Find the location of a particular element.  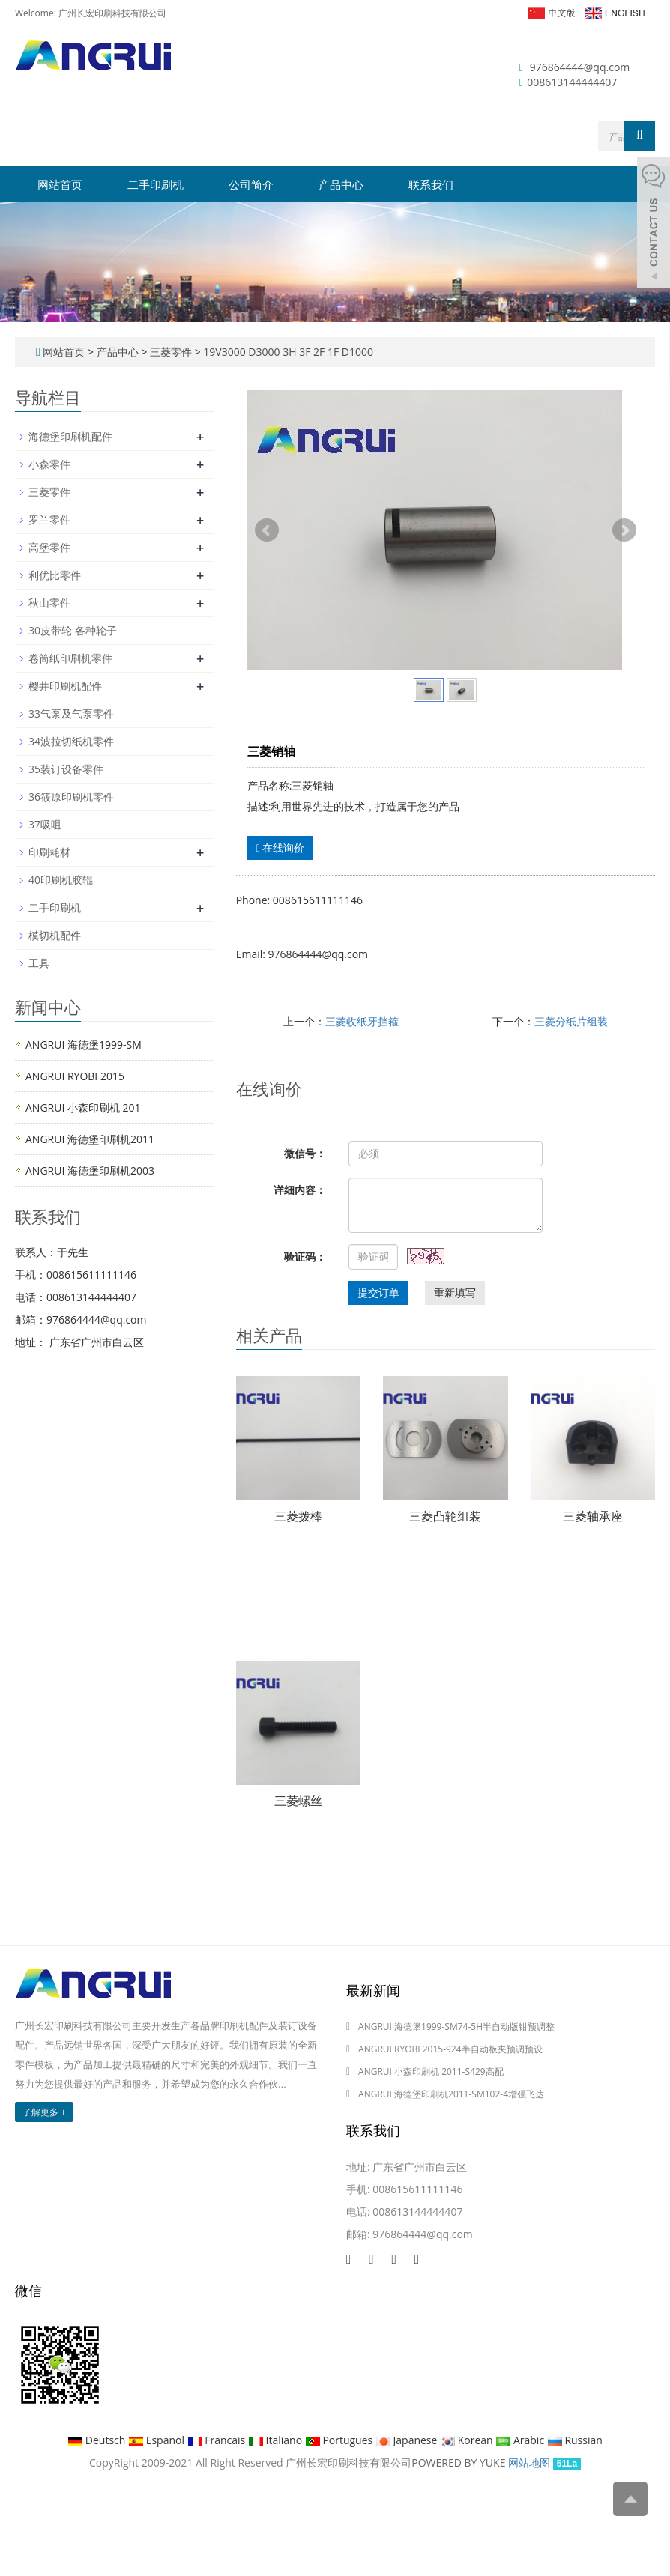

模切机配件 is located at coordinates (54, 935).